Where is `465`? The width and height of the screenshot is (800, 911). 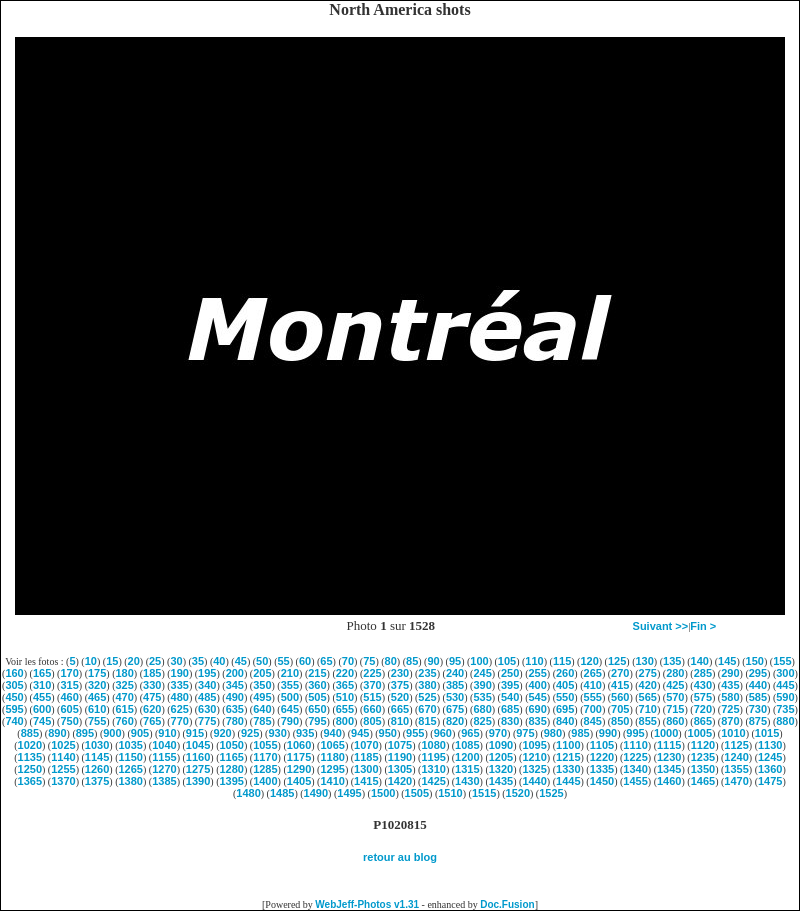
465 is located at coordinates (97, 697).